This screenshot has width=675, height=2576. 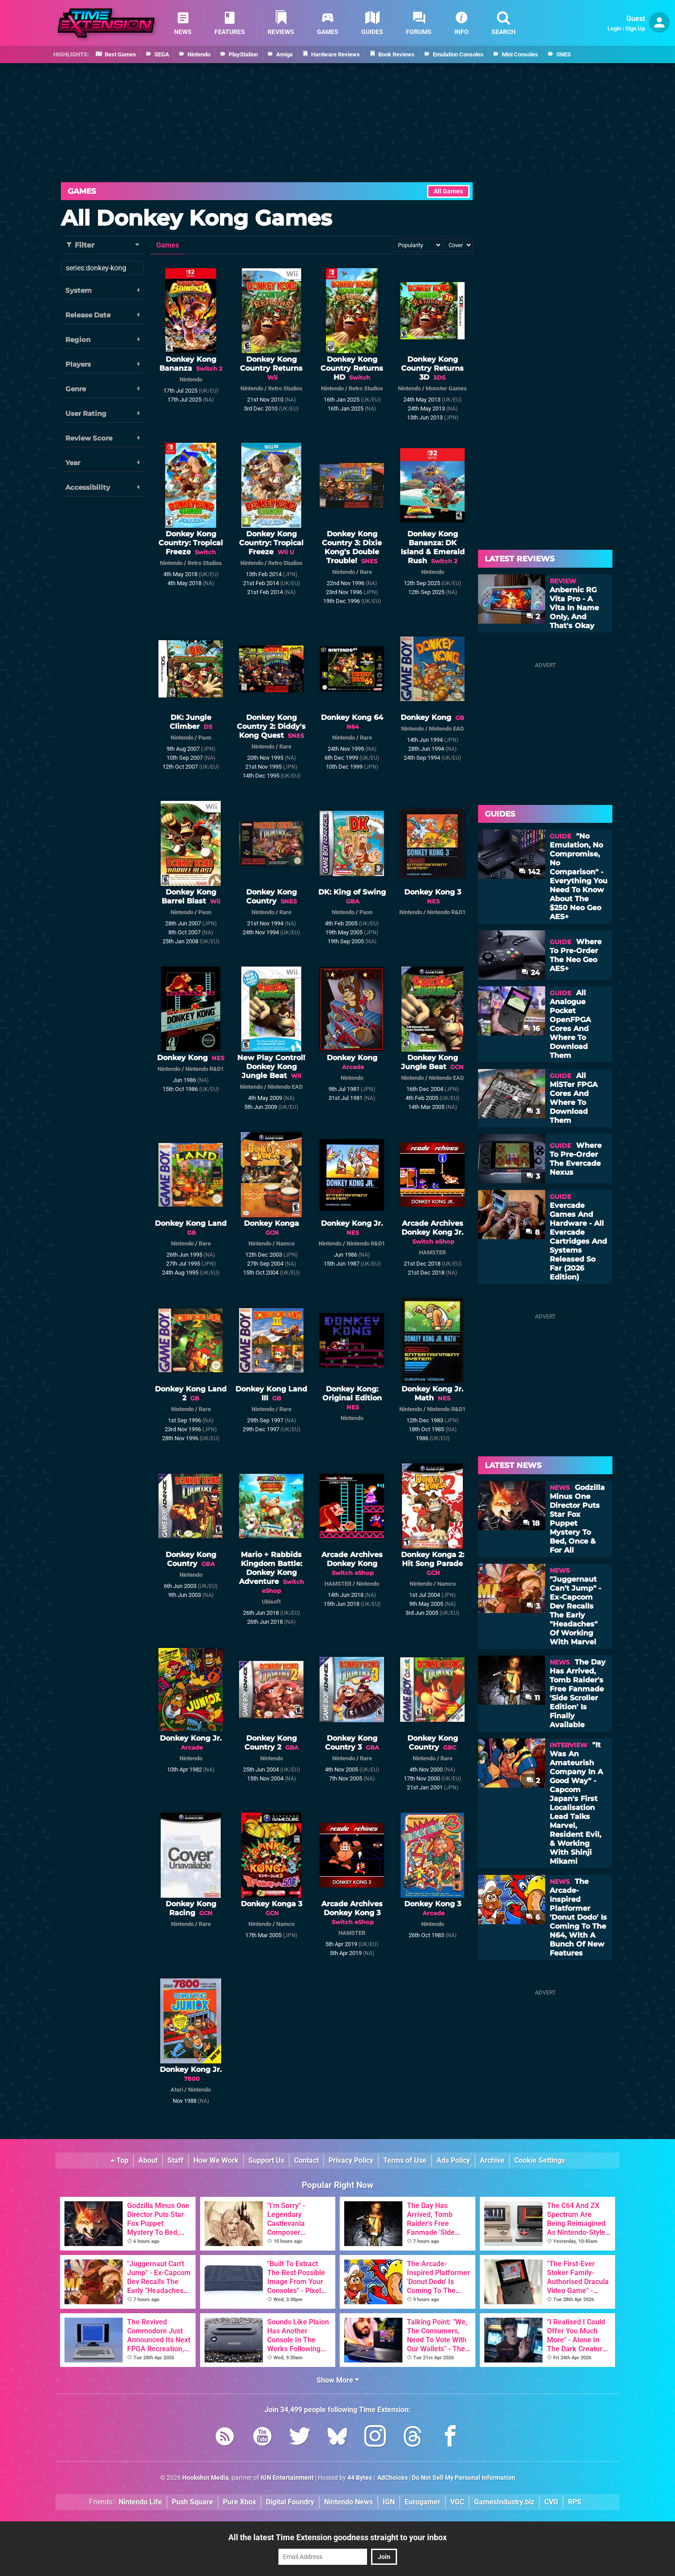 I want to click on Retro Studios, so click(x=285, y=388).